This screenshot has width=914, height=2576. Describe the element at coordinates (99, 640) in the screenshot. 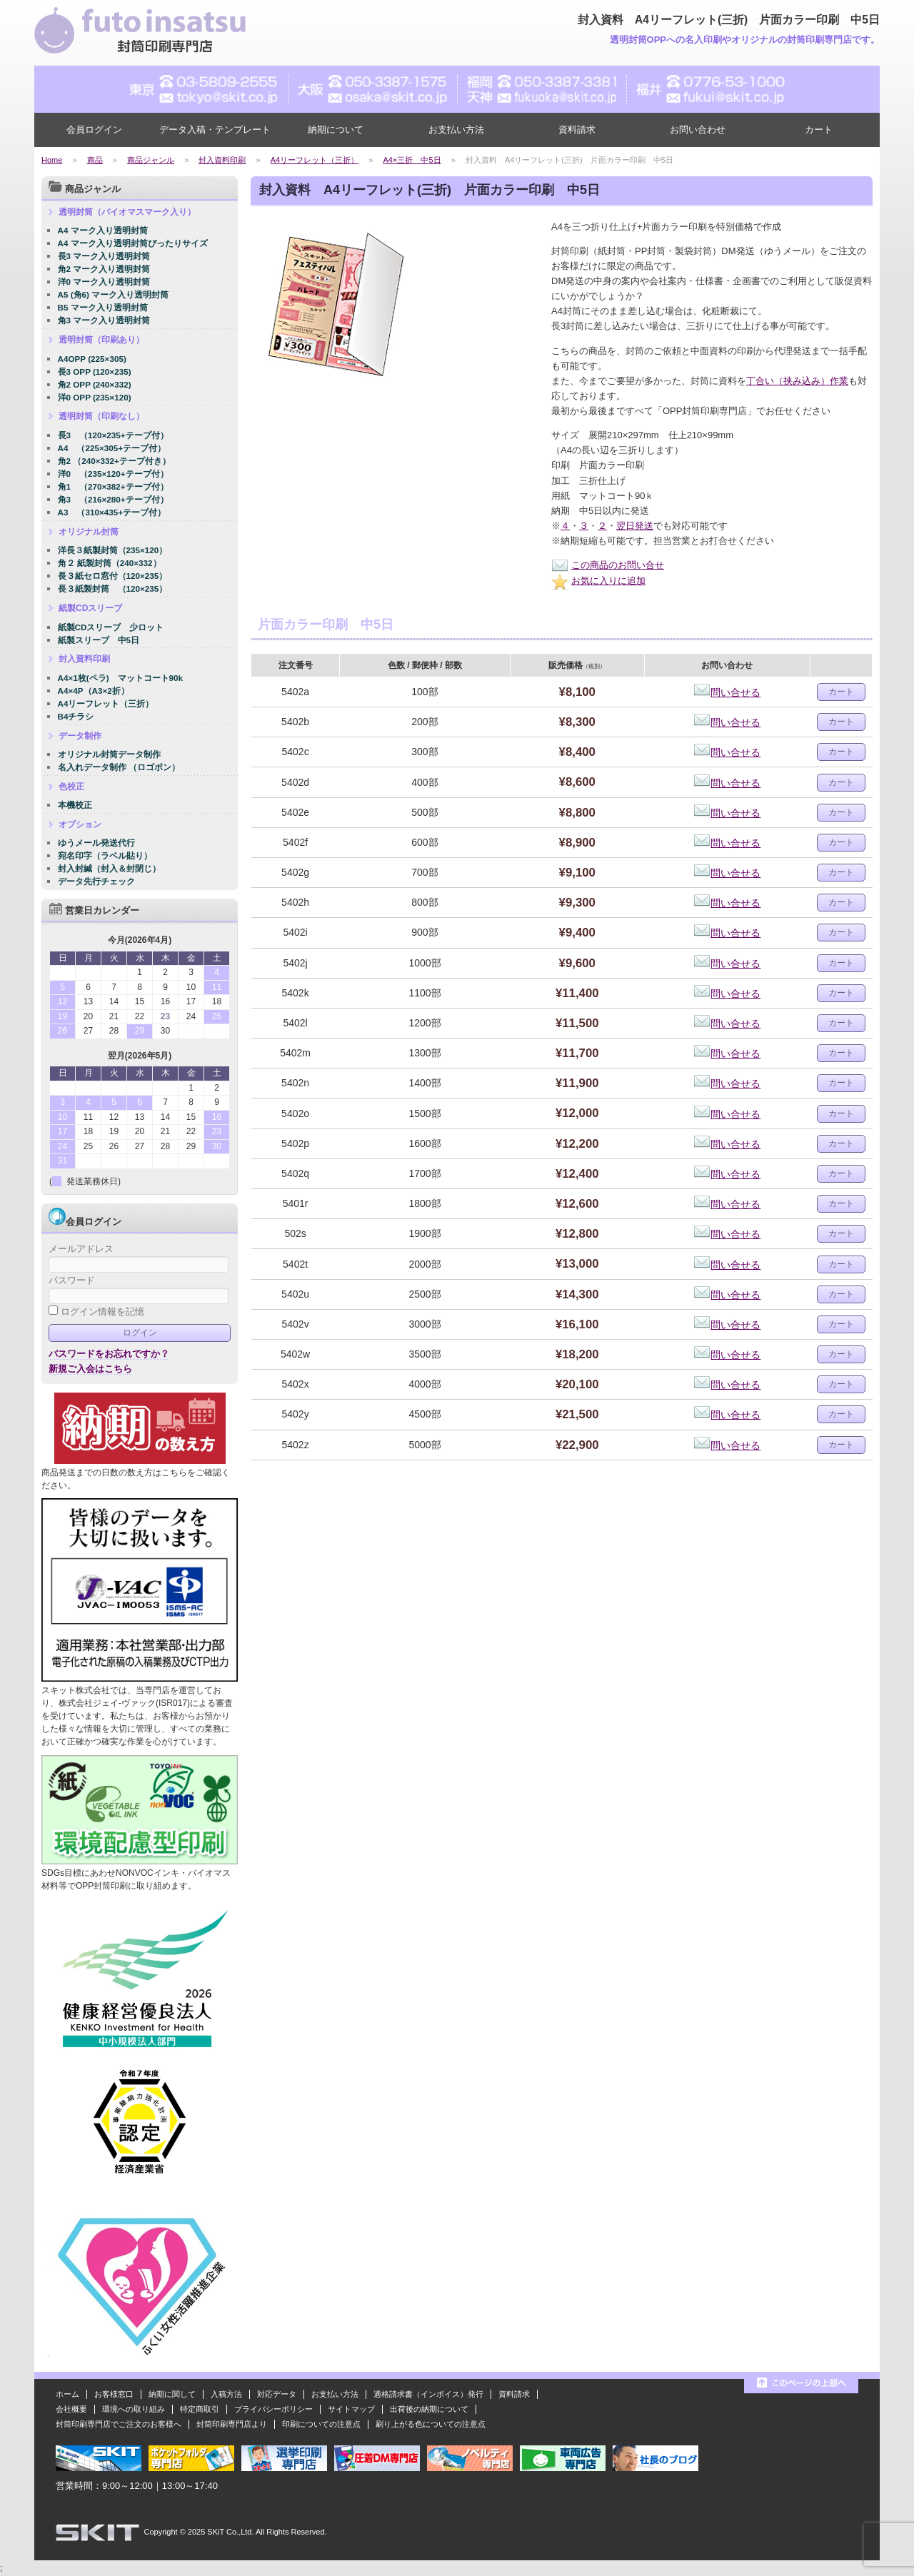

I see `紙製スリーブ 中5日` at that location.